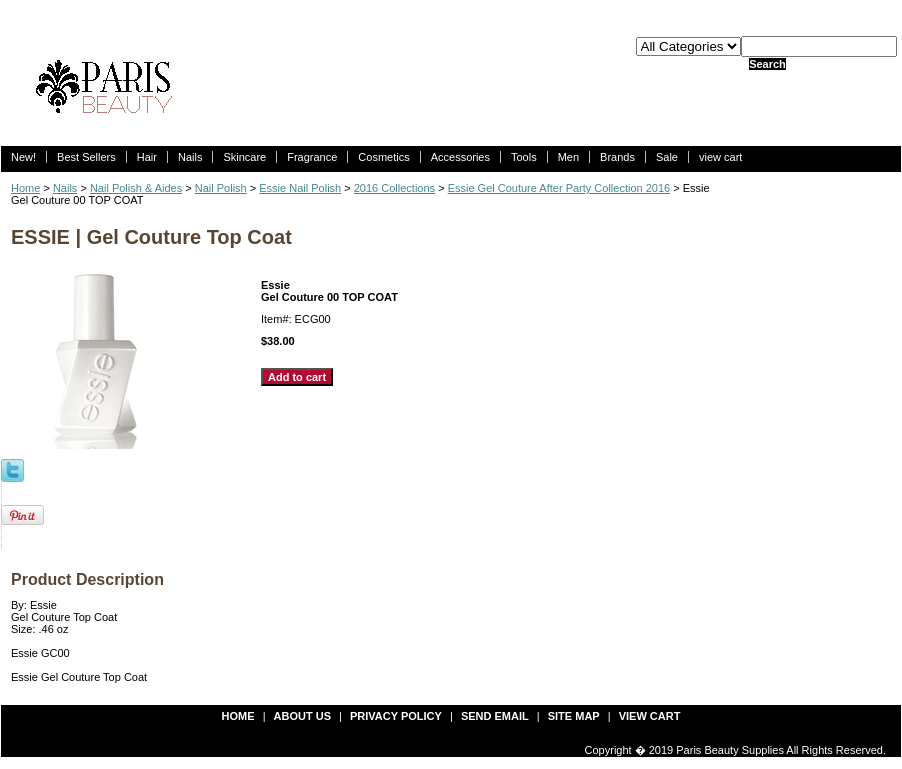 The height and width of the screenshot is (769, 902). What do you see at coordinates (460, 157) in the screenshot?
I see `Accessories` at bounding box center [460, 157].